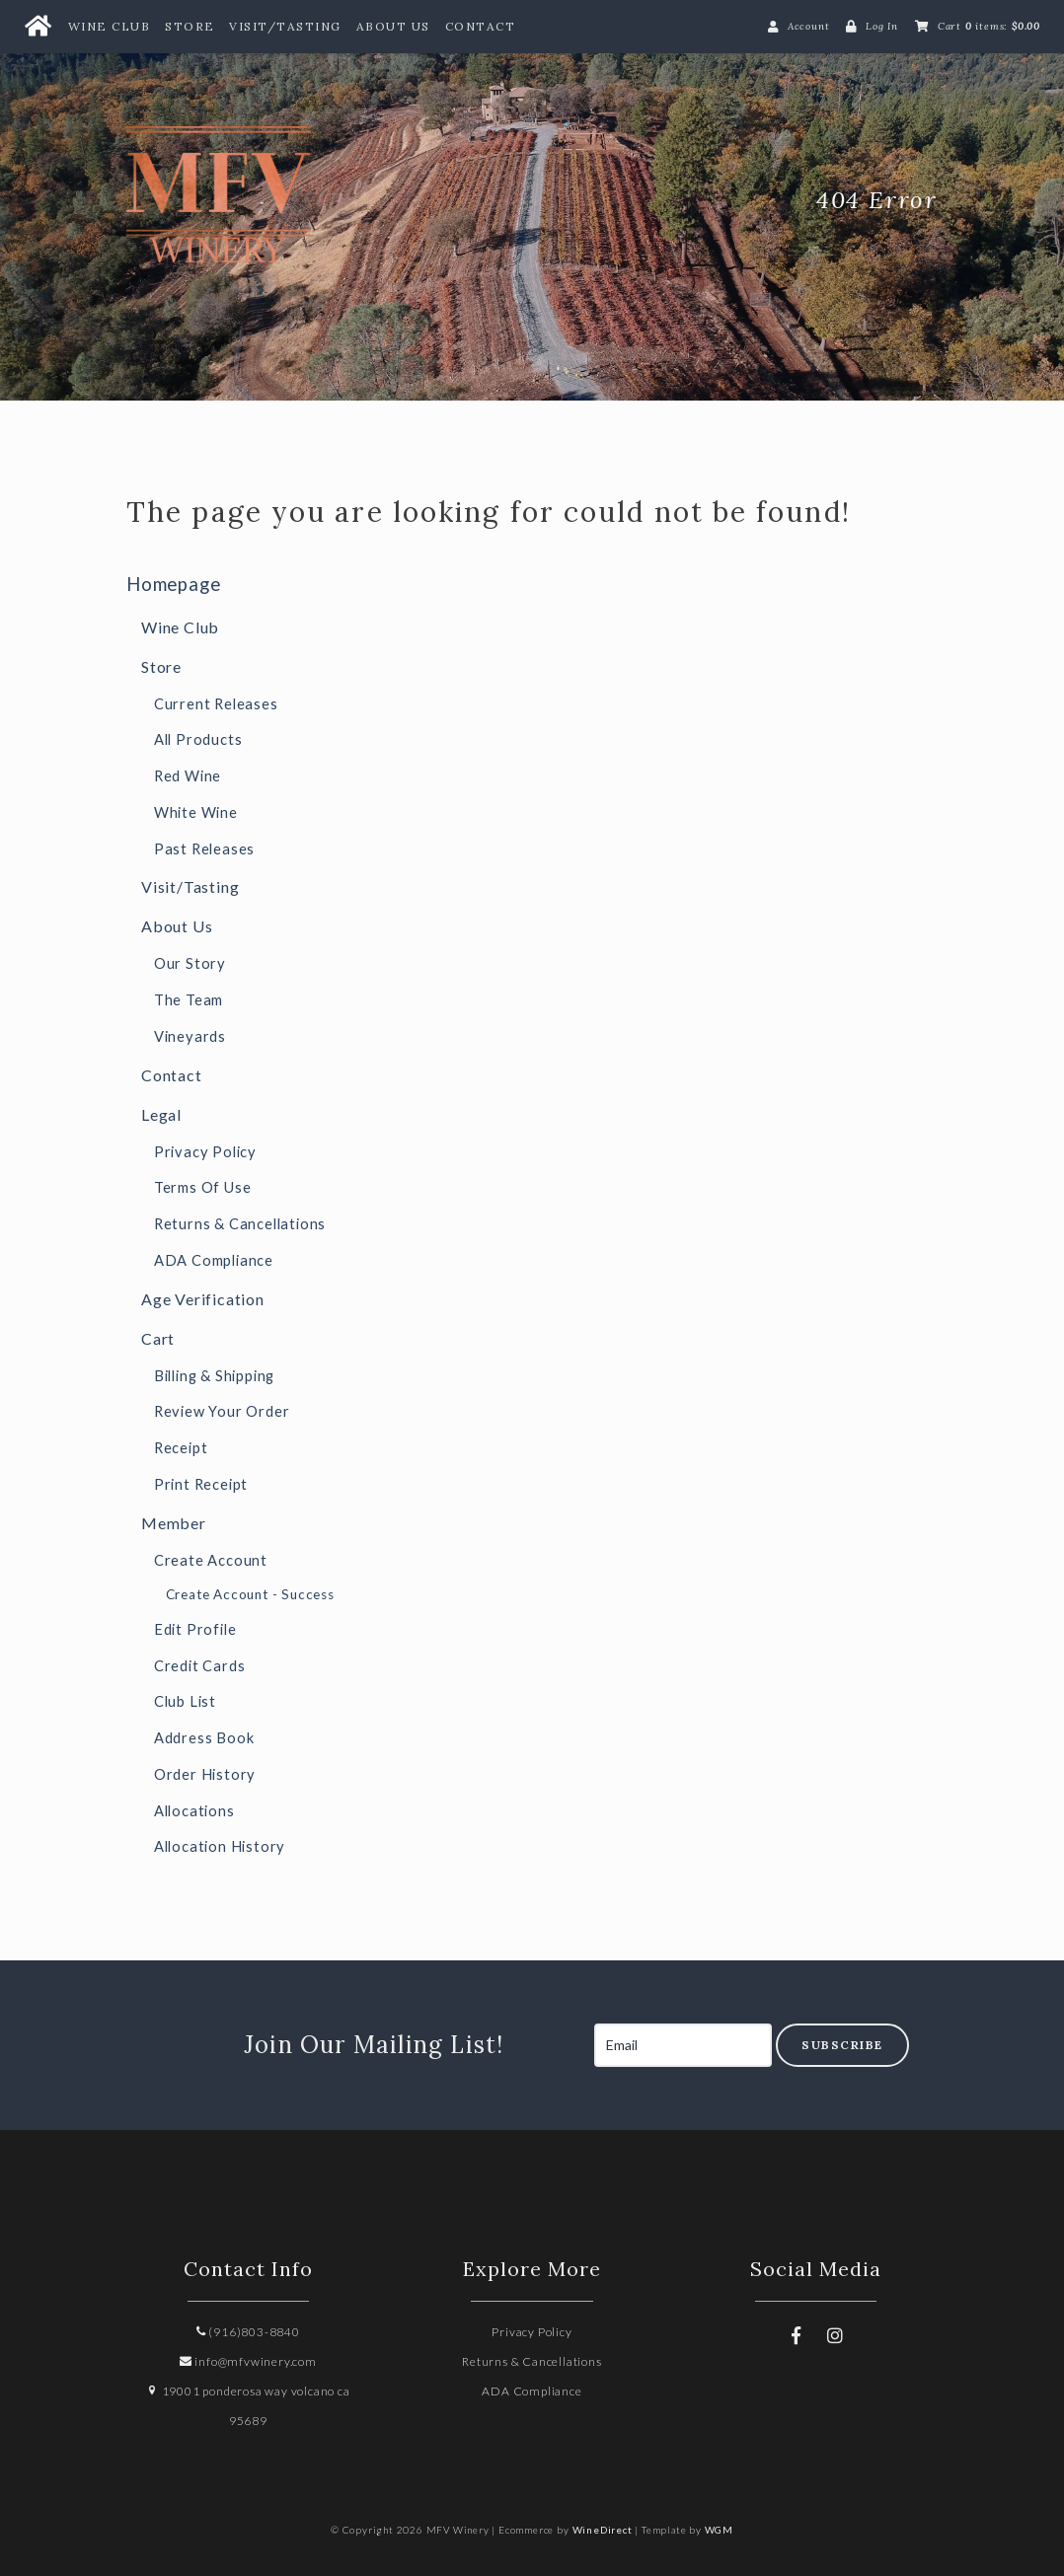 The image size is (1064, 2576). What do you see at coordinates (187, 776) in the screenshot?
I see `Red Wine` at bounding box center [187, 776].